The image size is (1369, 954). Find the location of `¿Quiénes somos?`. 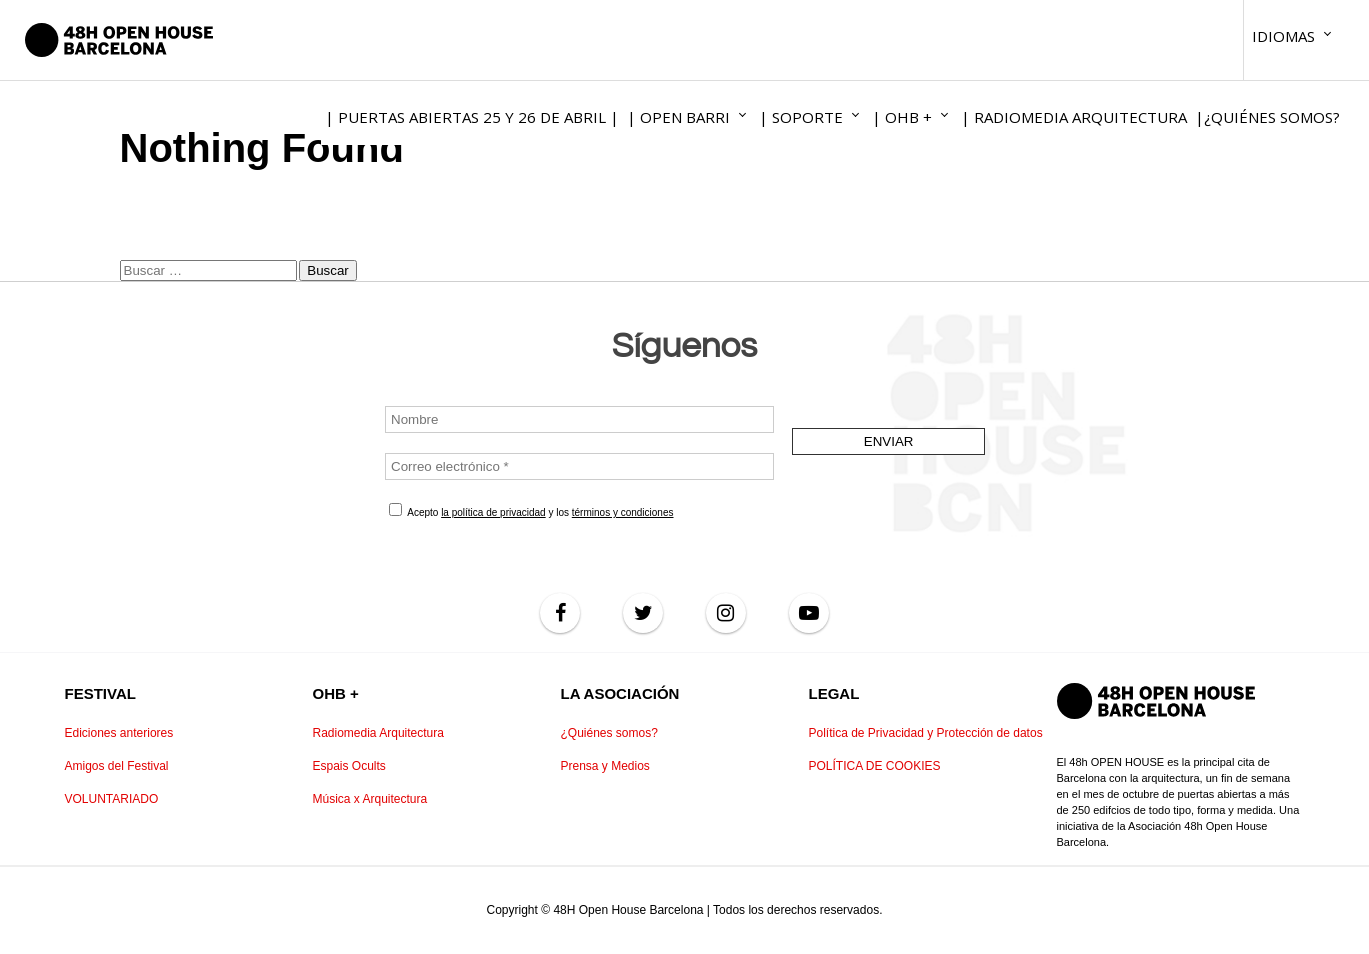

¿Quiénes somos? is located at coordinates (609, 733).